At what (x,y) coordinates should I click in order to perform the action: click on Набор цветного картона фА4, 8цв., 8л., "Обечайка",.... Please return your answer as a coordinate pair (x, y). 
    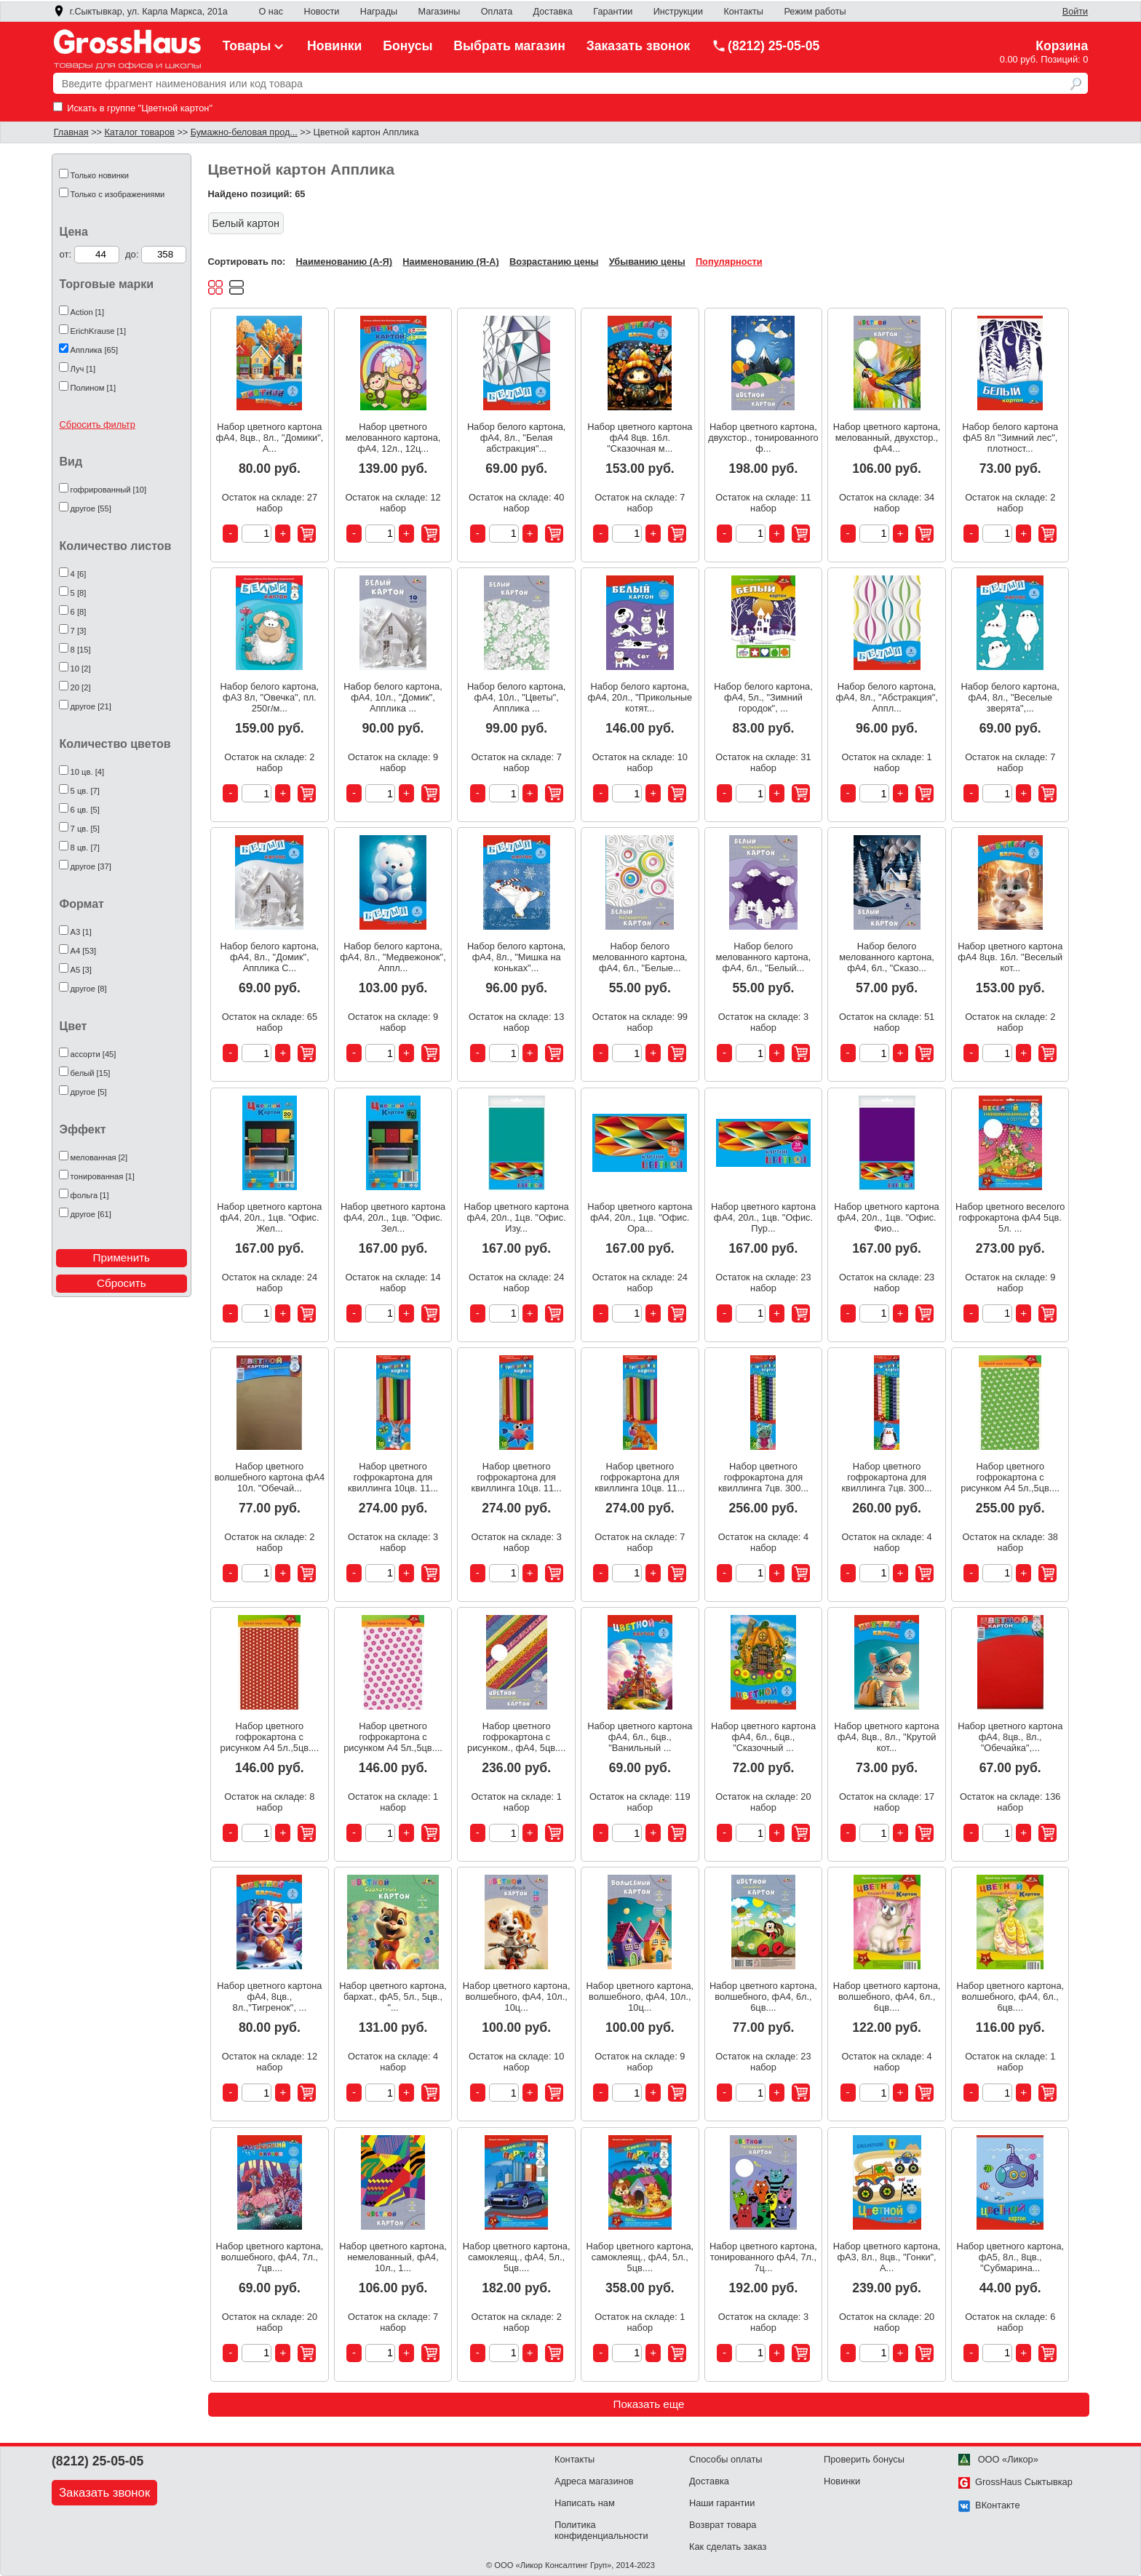
    Looking at the image, I should click on (1010, 1736).